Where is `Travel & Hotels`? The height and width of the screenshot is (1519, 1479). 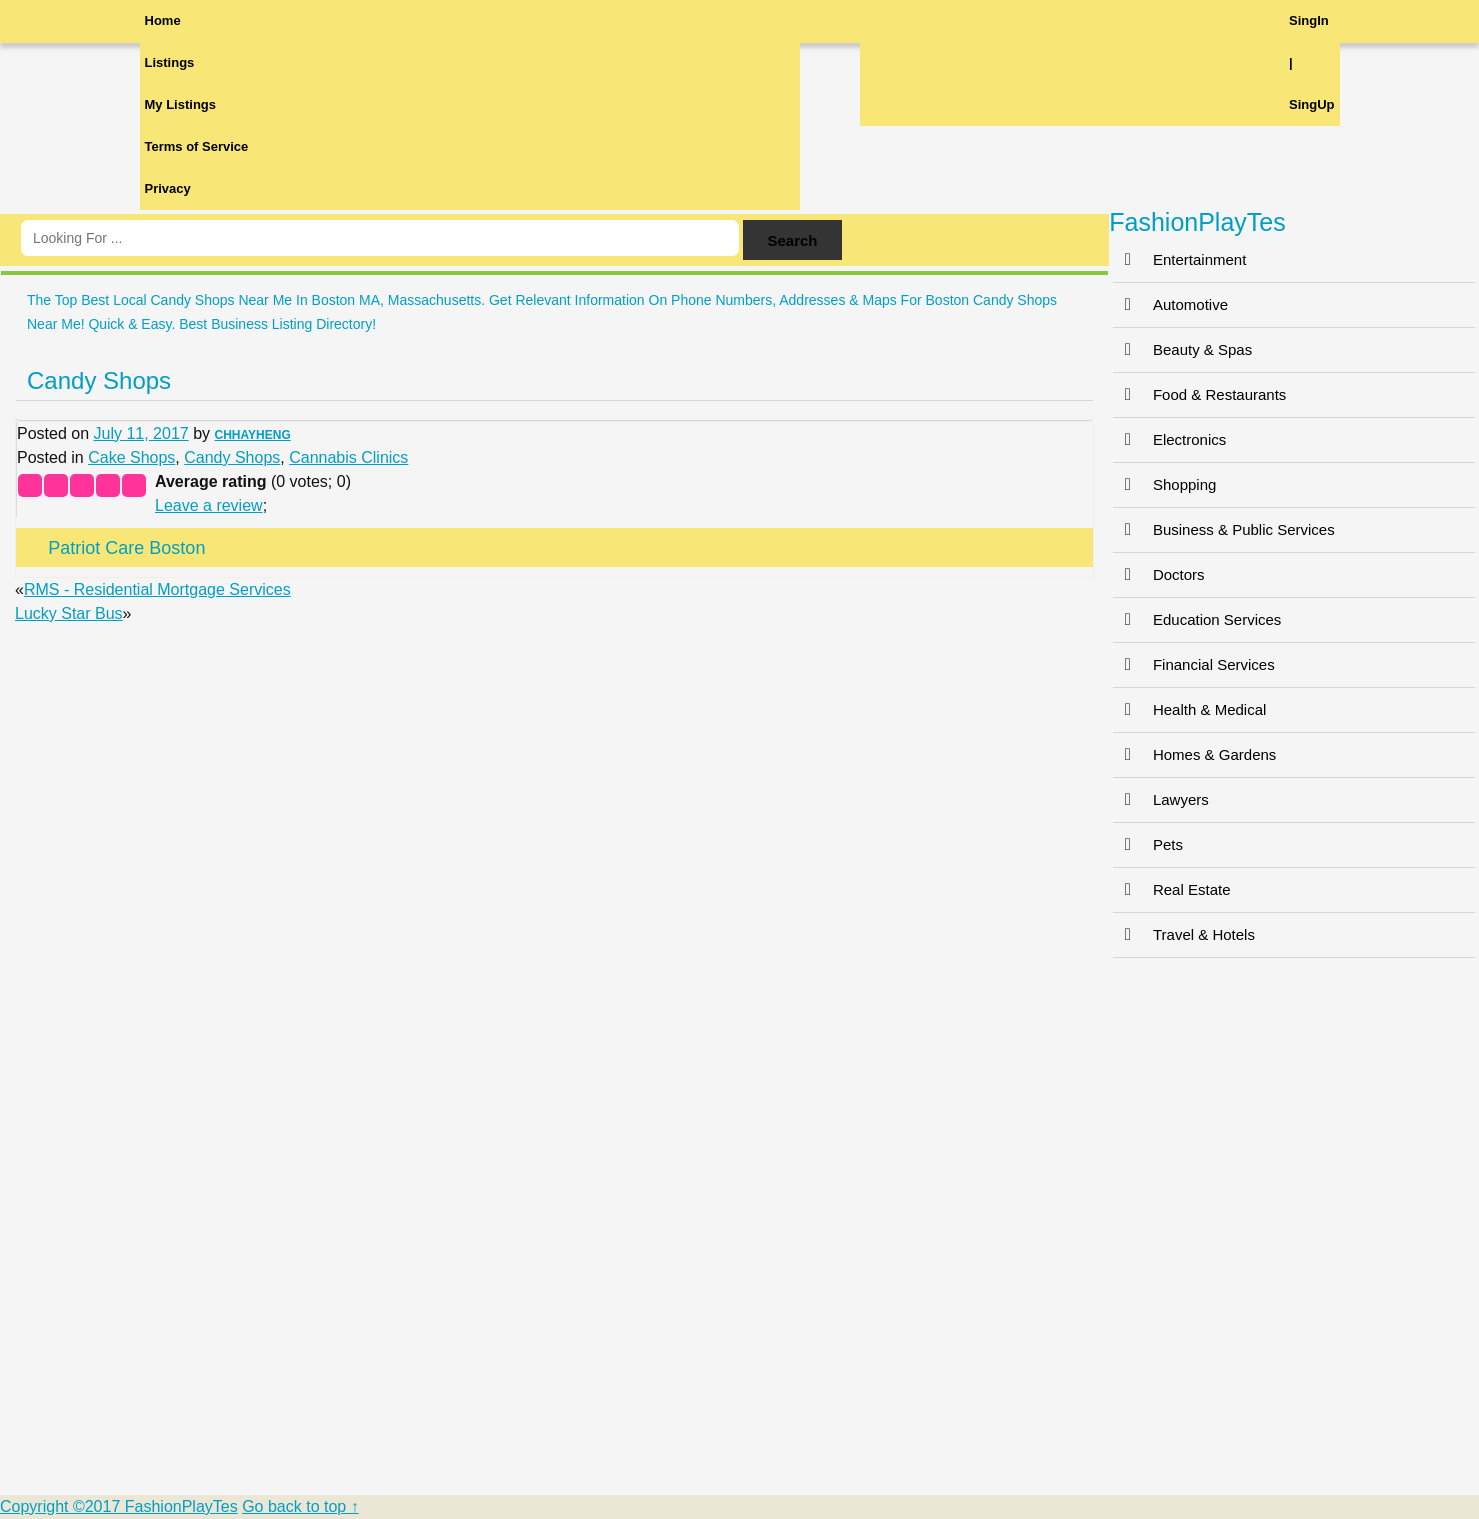
Travel & Hotels is located at coordinates (1184, 934).